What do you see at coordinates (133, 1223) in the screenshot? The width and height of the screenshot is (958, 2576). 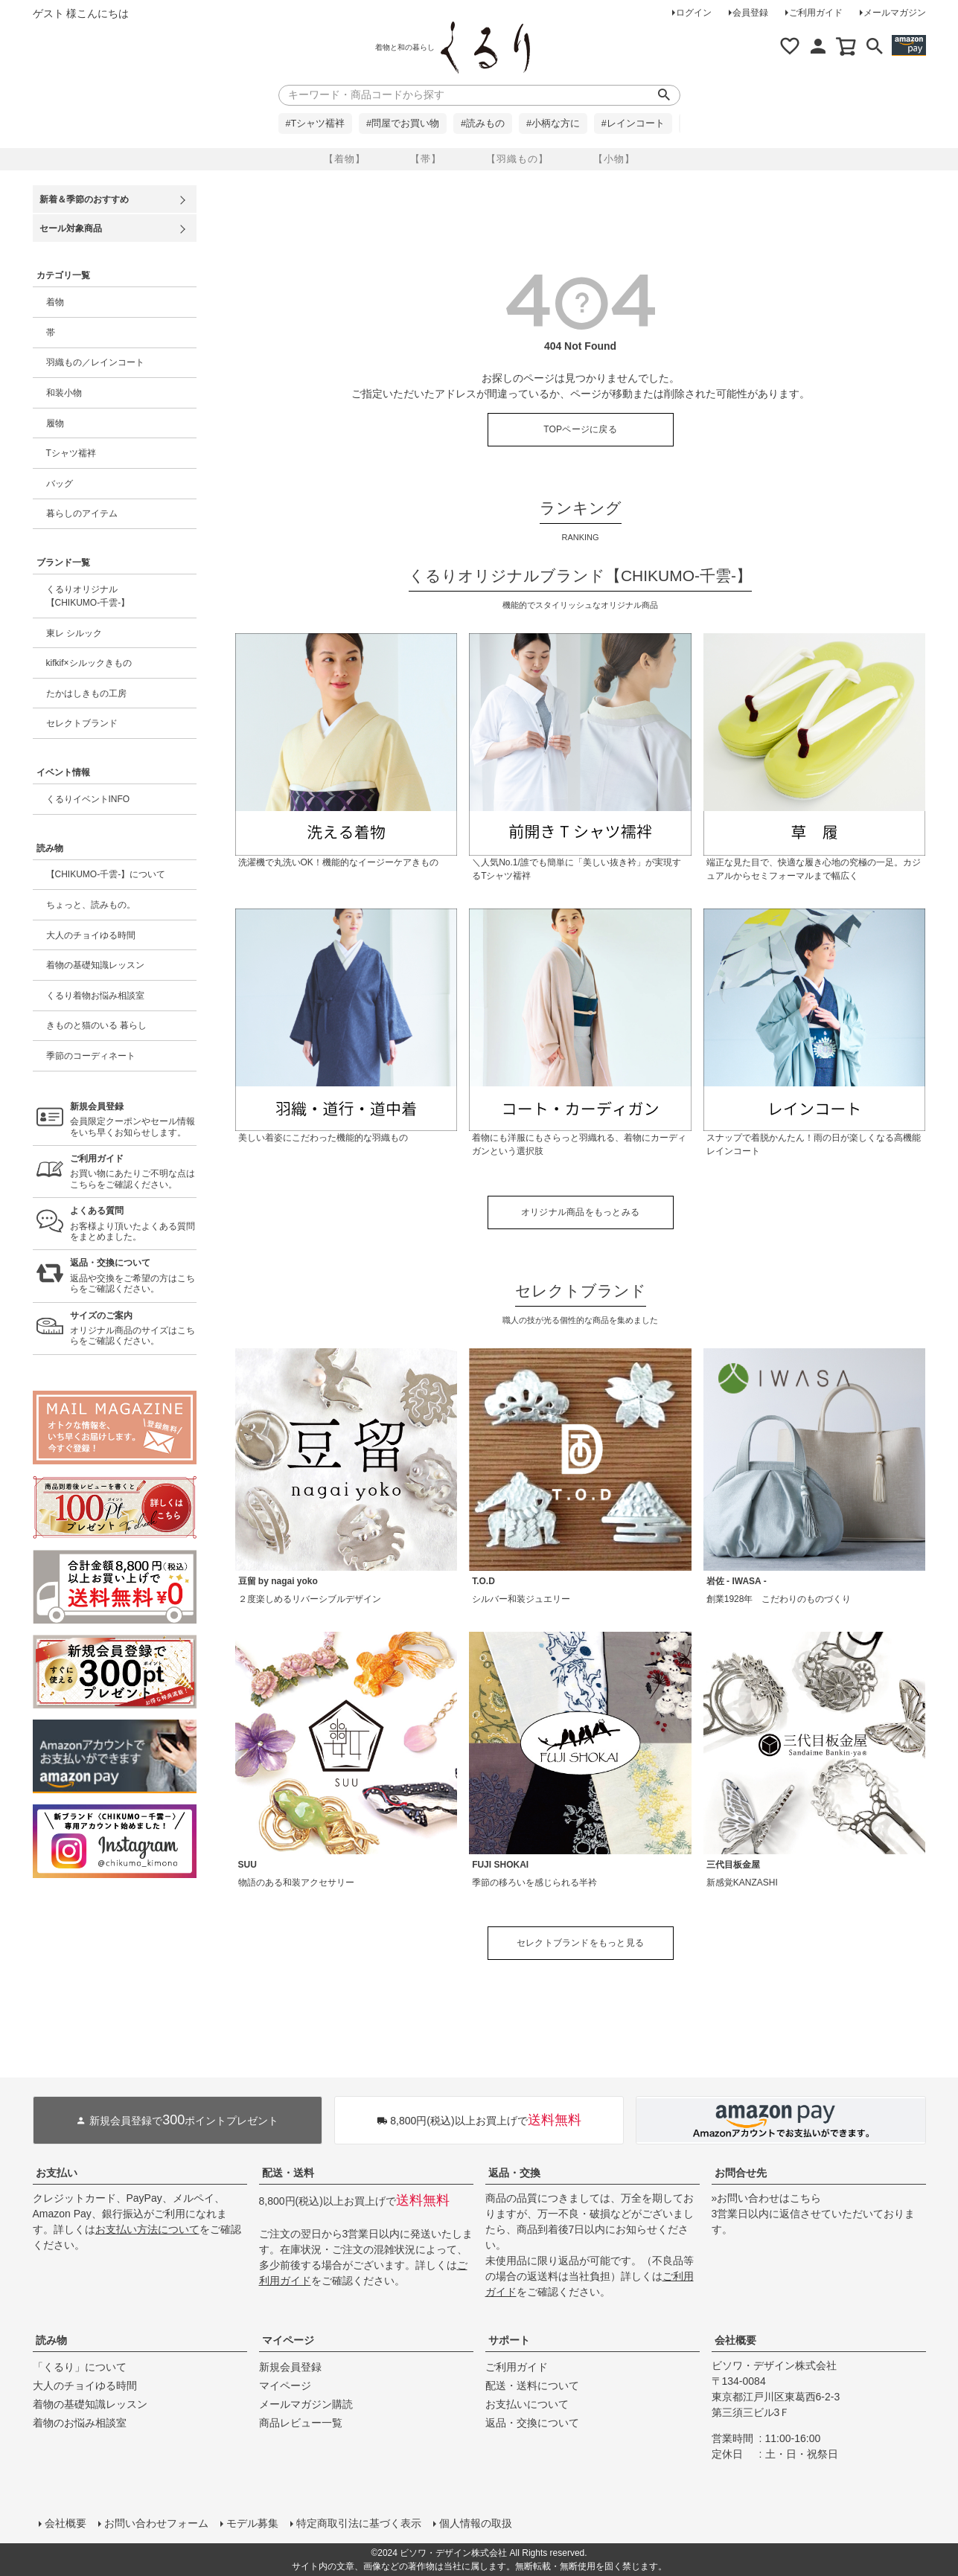 I see `お客様より頂いたよくある質問をまとめました。` at bounding box center [133, 1223].